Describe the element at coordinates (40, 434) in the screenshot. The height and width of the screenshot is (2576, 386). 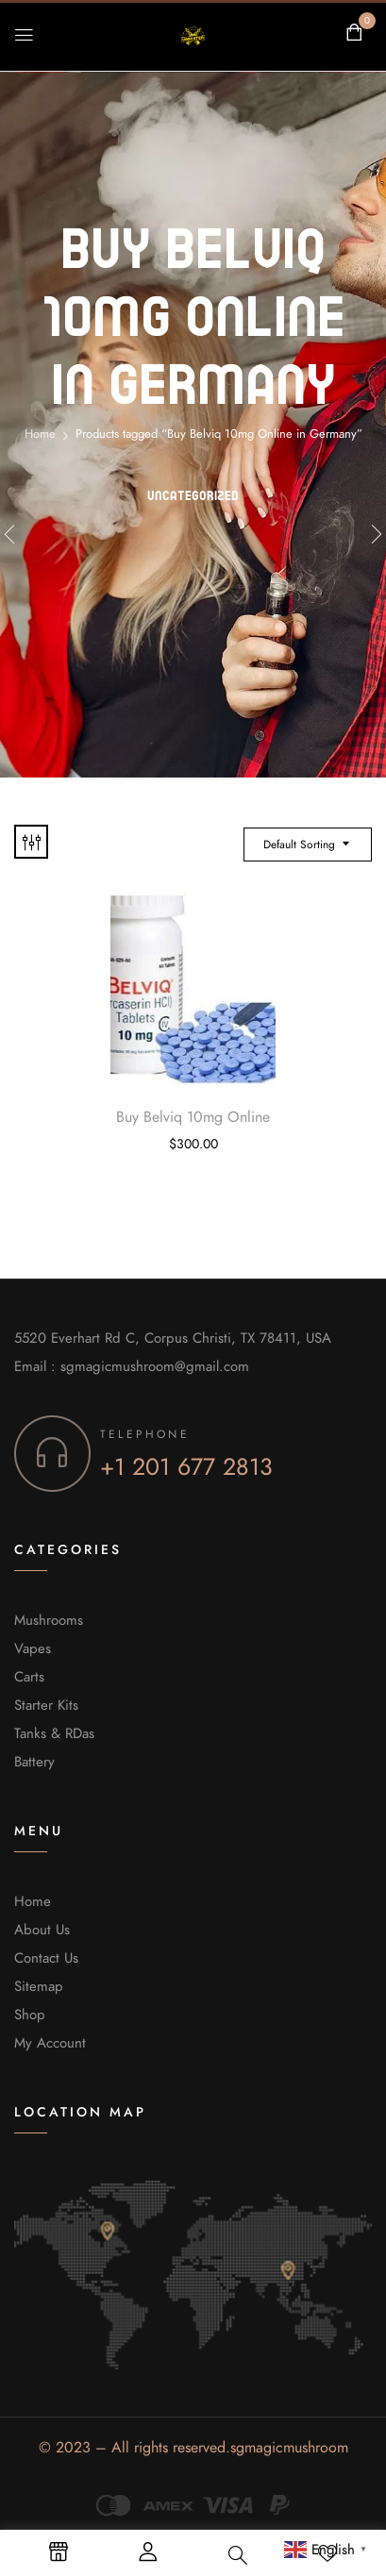
I see `Home` at that location.